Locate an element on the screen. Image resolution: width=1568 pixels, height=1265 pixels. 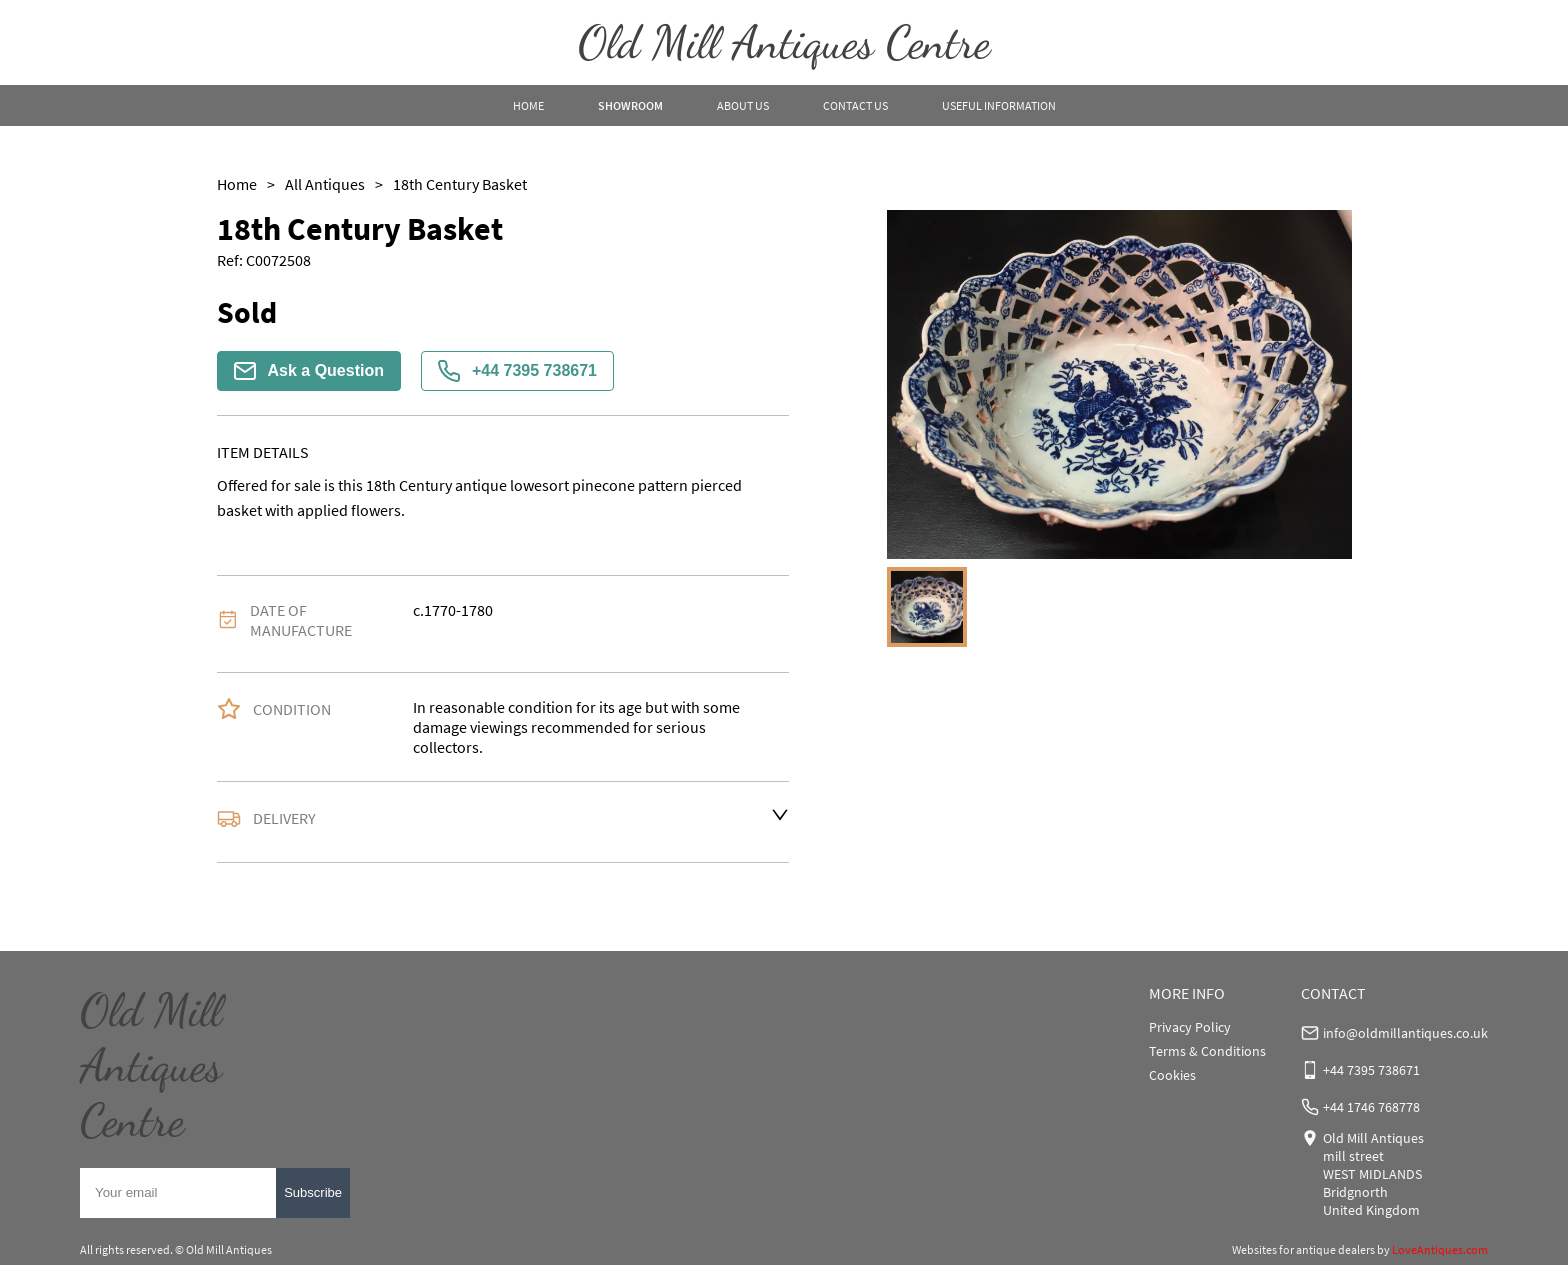
Websites for antique dealers is located at coordinates (1303, 1249).